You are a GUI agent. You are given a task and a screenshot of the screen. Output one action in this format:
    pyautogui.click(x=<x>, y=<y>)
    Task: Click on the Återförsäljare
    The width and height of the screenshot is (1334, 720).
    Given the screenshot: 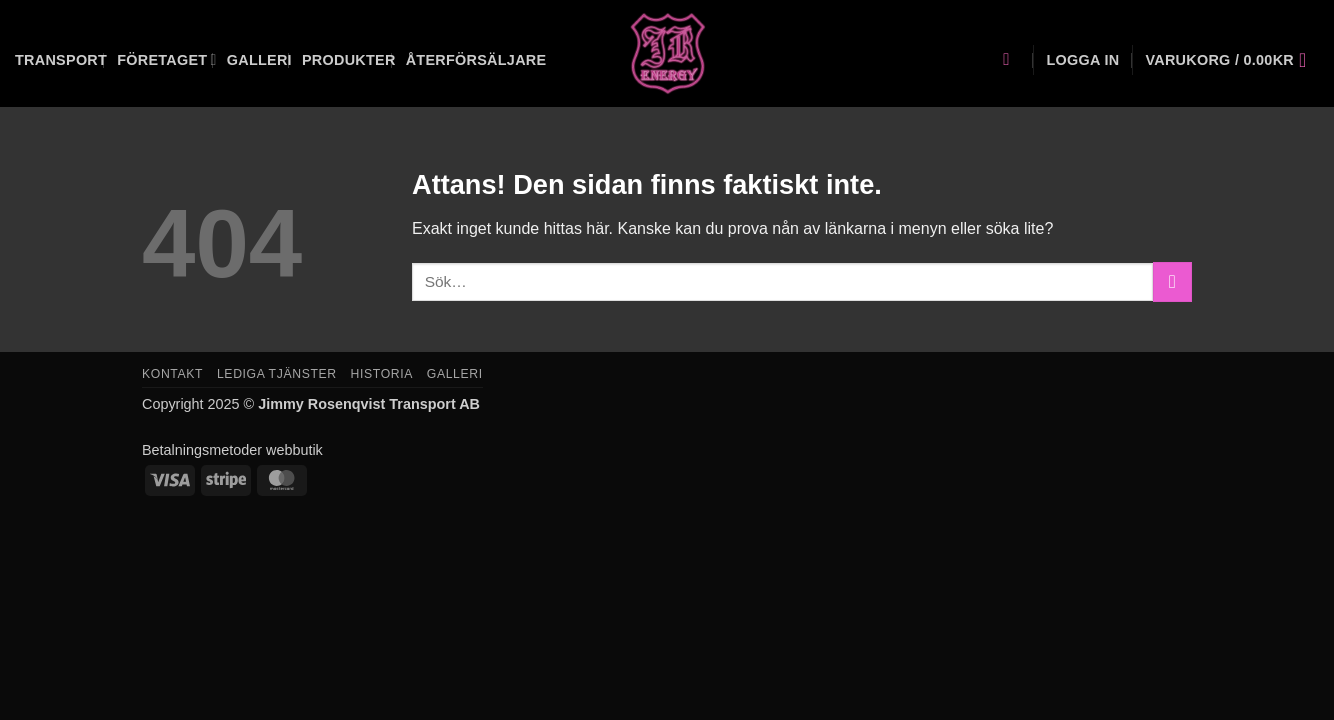 What is the action you would take?
    pyautogui.click(x=476, y=60)
    